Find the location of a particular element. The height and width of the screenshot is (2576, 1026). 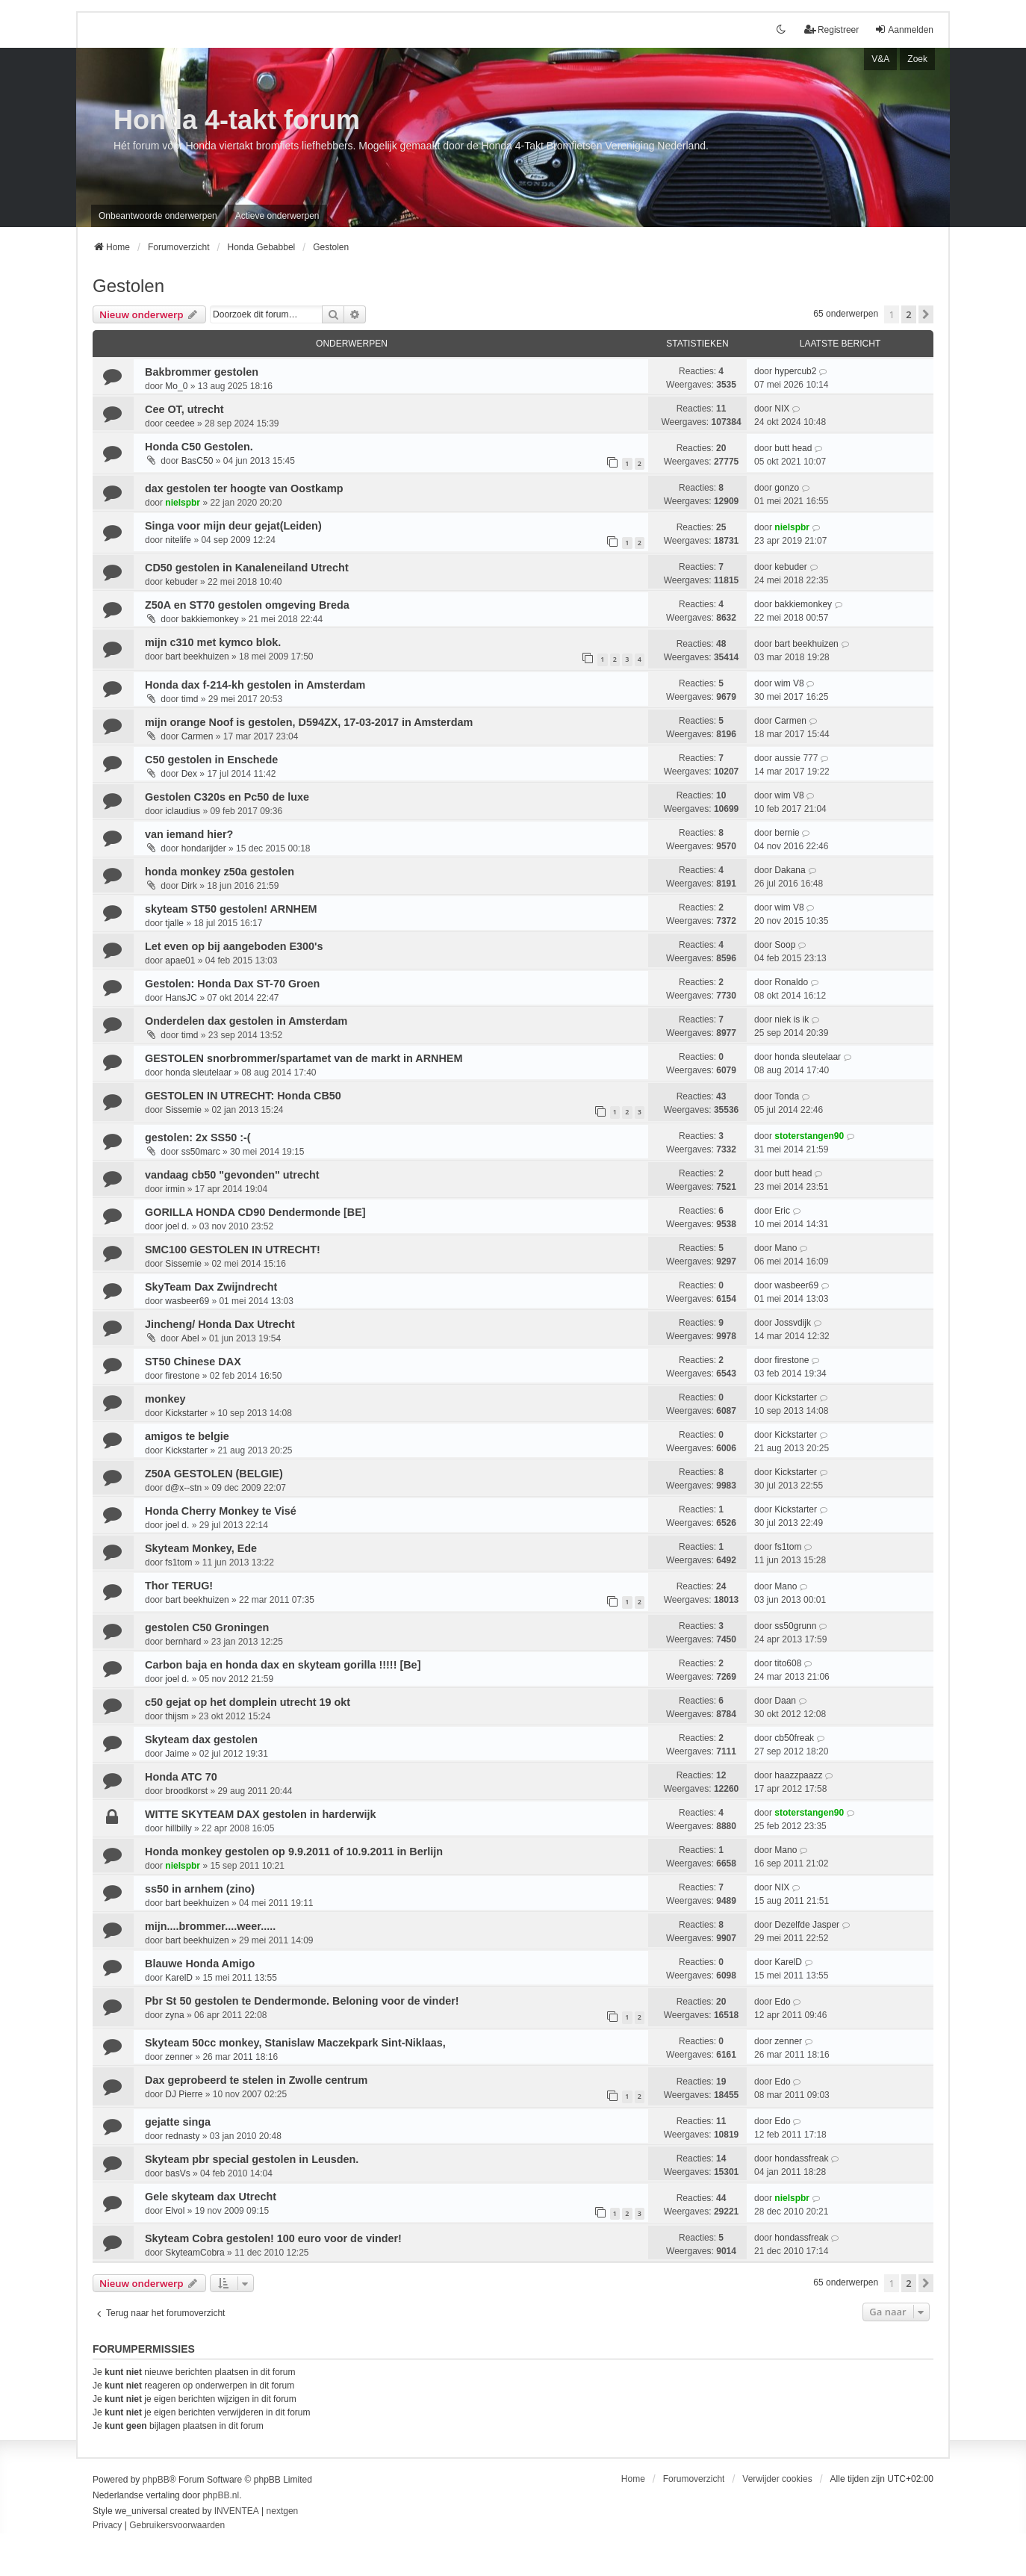

d@x--stn is located at coordinates (183, 1488).